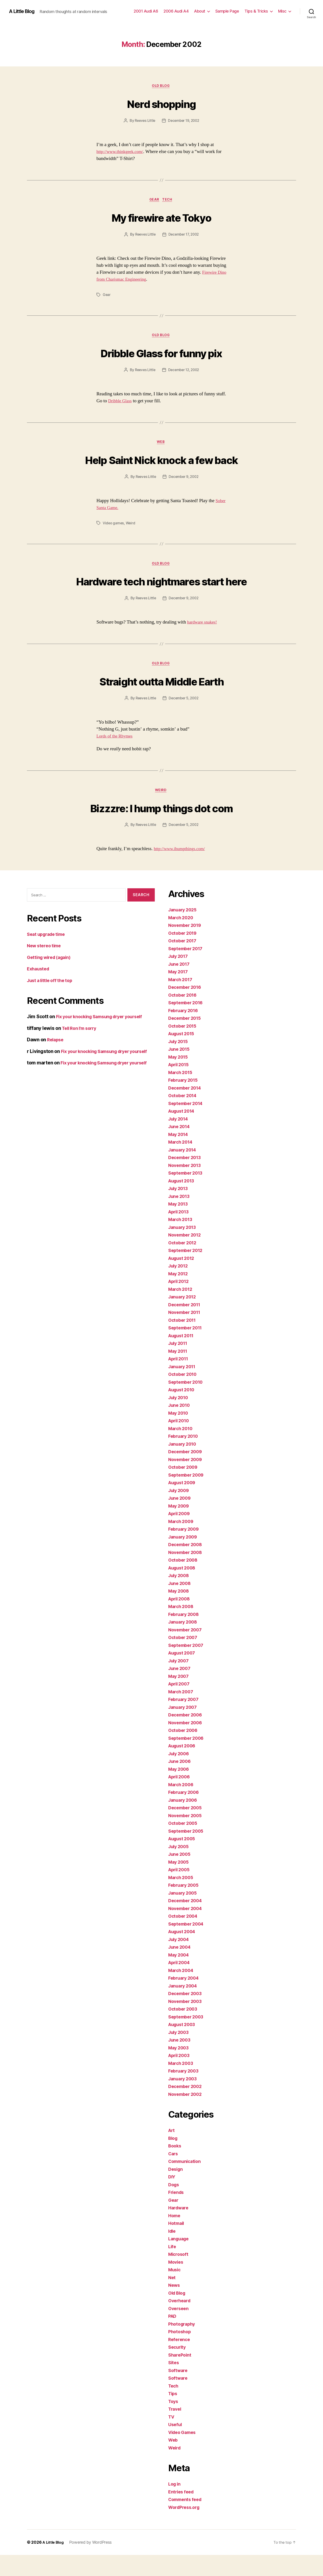  I want to click on July 2010, so click(179, 1418).